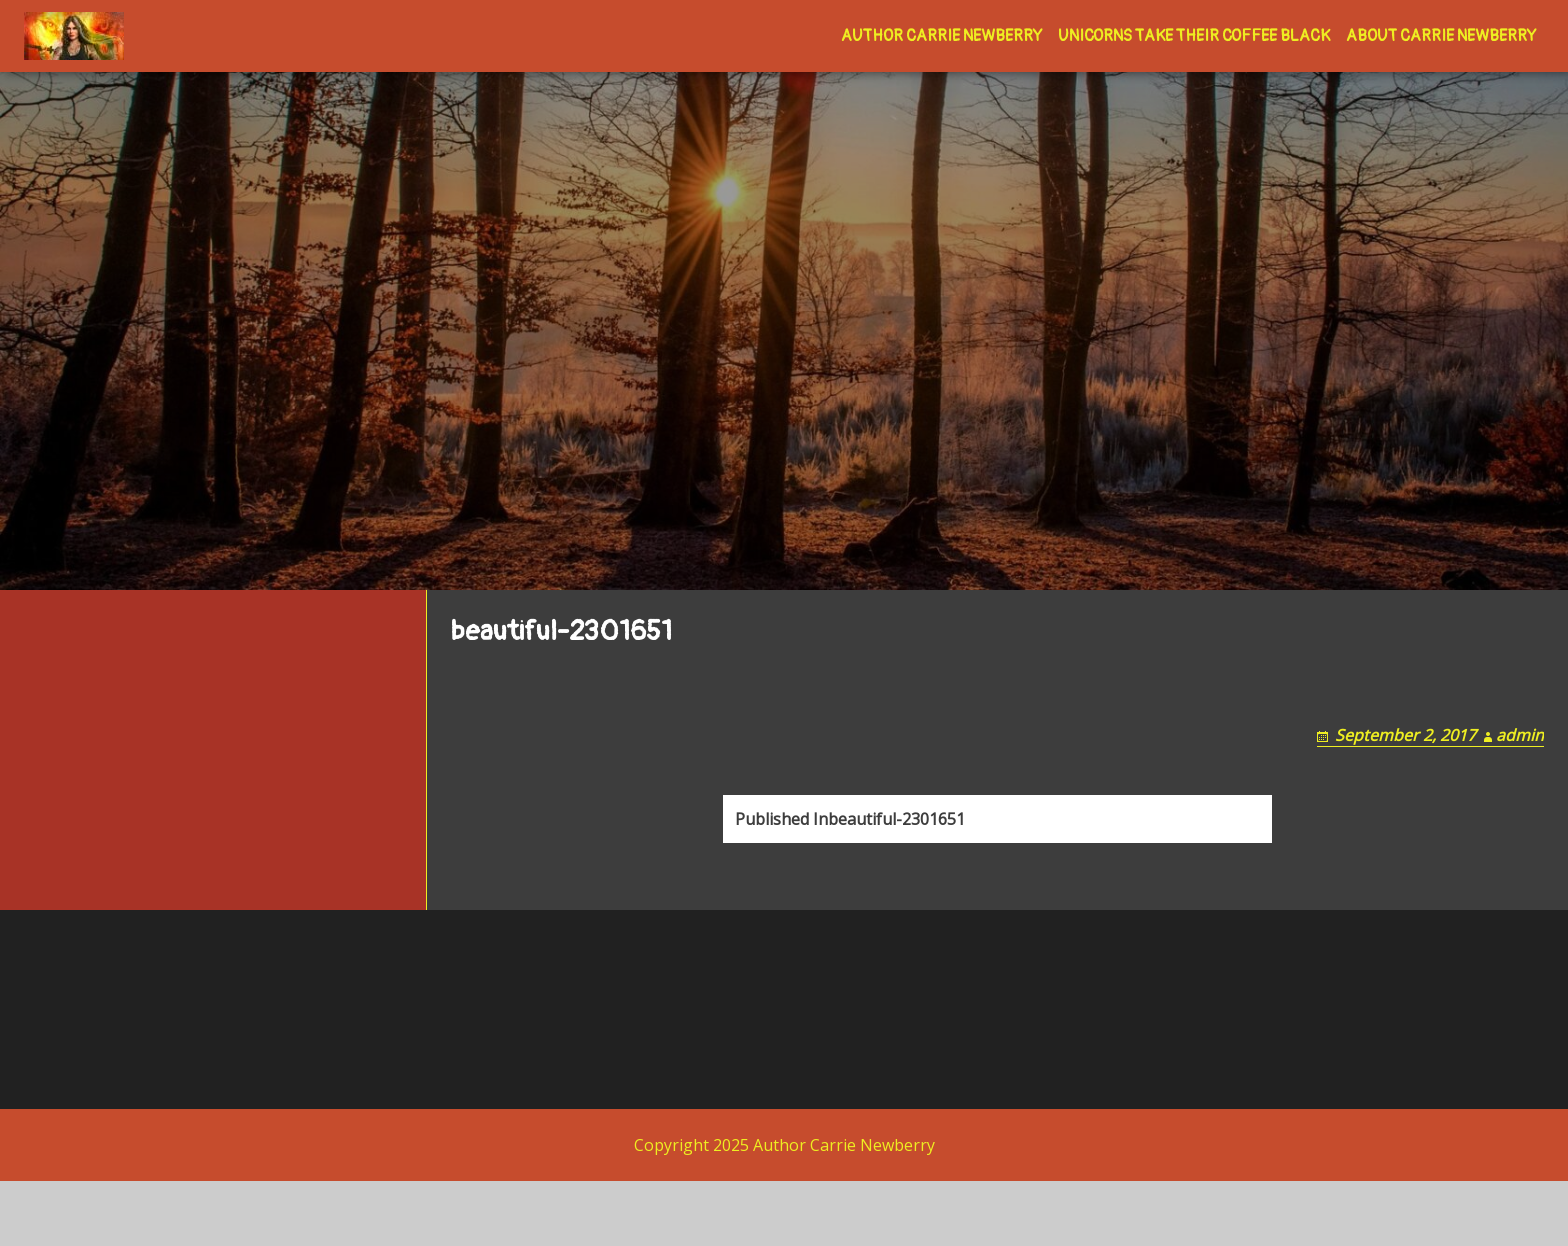 This screenshot has height=1246, width=1568. I want to click on Author Carrie Newberry, so click(941, 36).